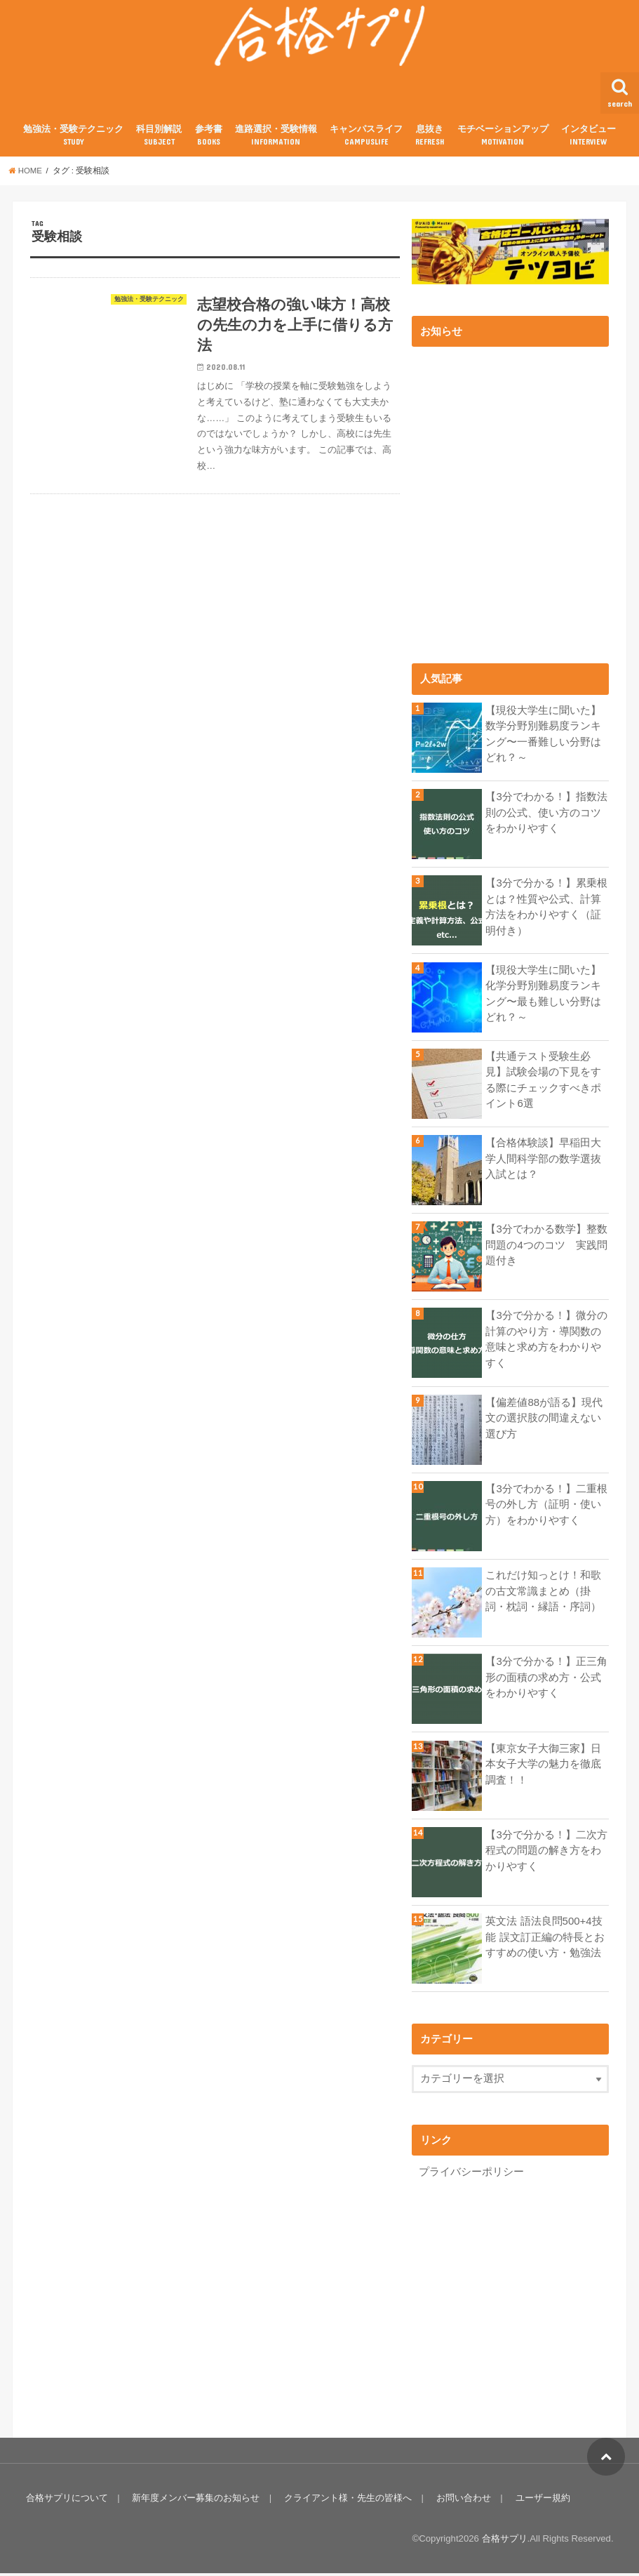 The height and width of the screenshot is (2576, 639). What do you see at coordinates (543, 1593) in the screenshot?
I see `これだけ知っとけ！和歌の古文常識まとめ（掛詞・枕詞・縁語・序詞）` at bounding box center [543, 1593].